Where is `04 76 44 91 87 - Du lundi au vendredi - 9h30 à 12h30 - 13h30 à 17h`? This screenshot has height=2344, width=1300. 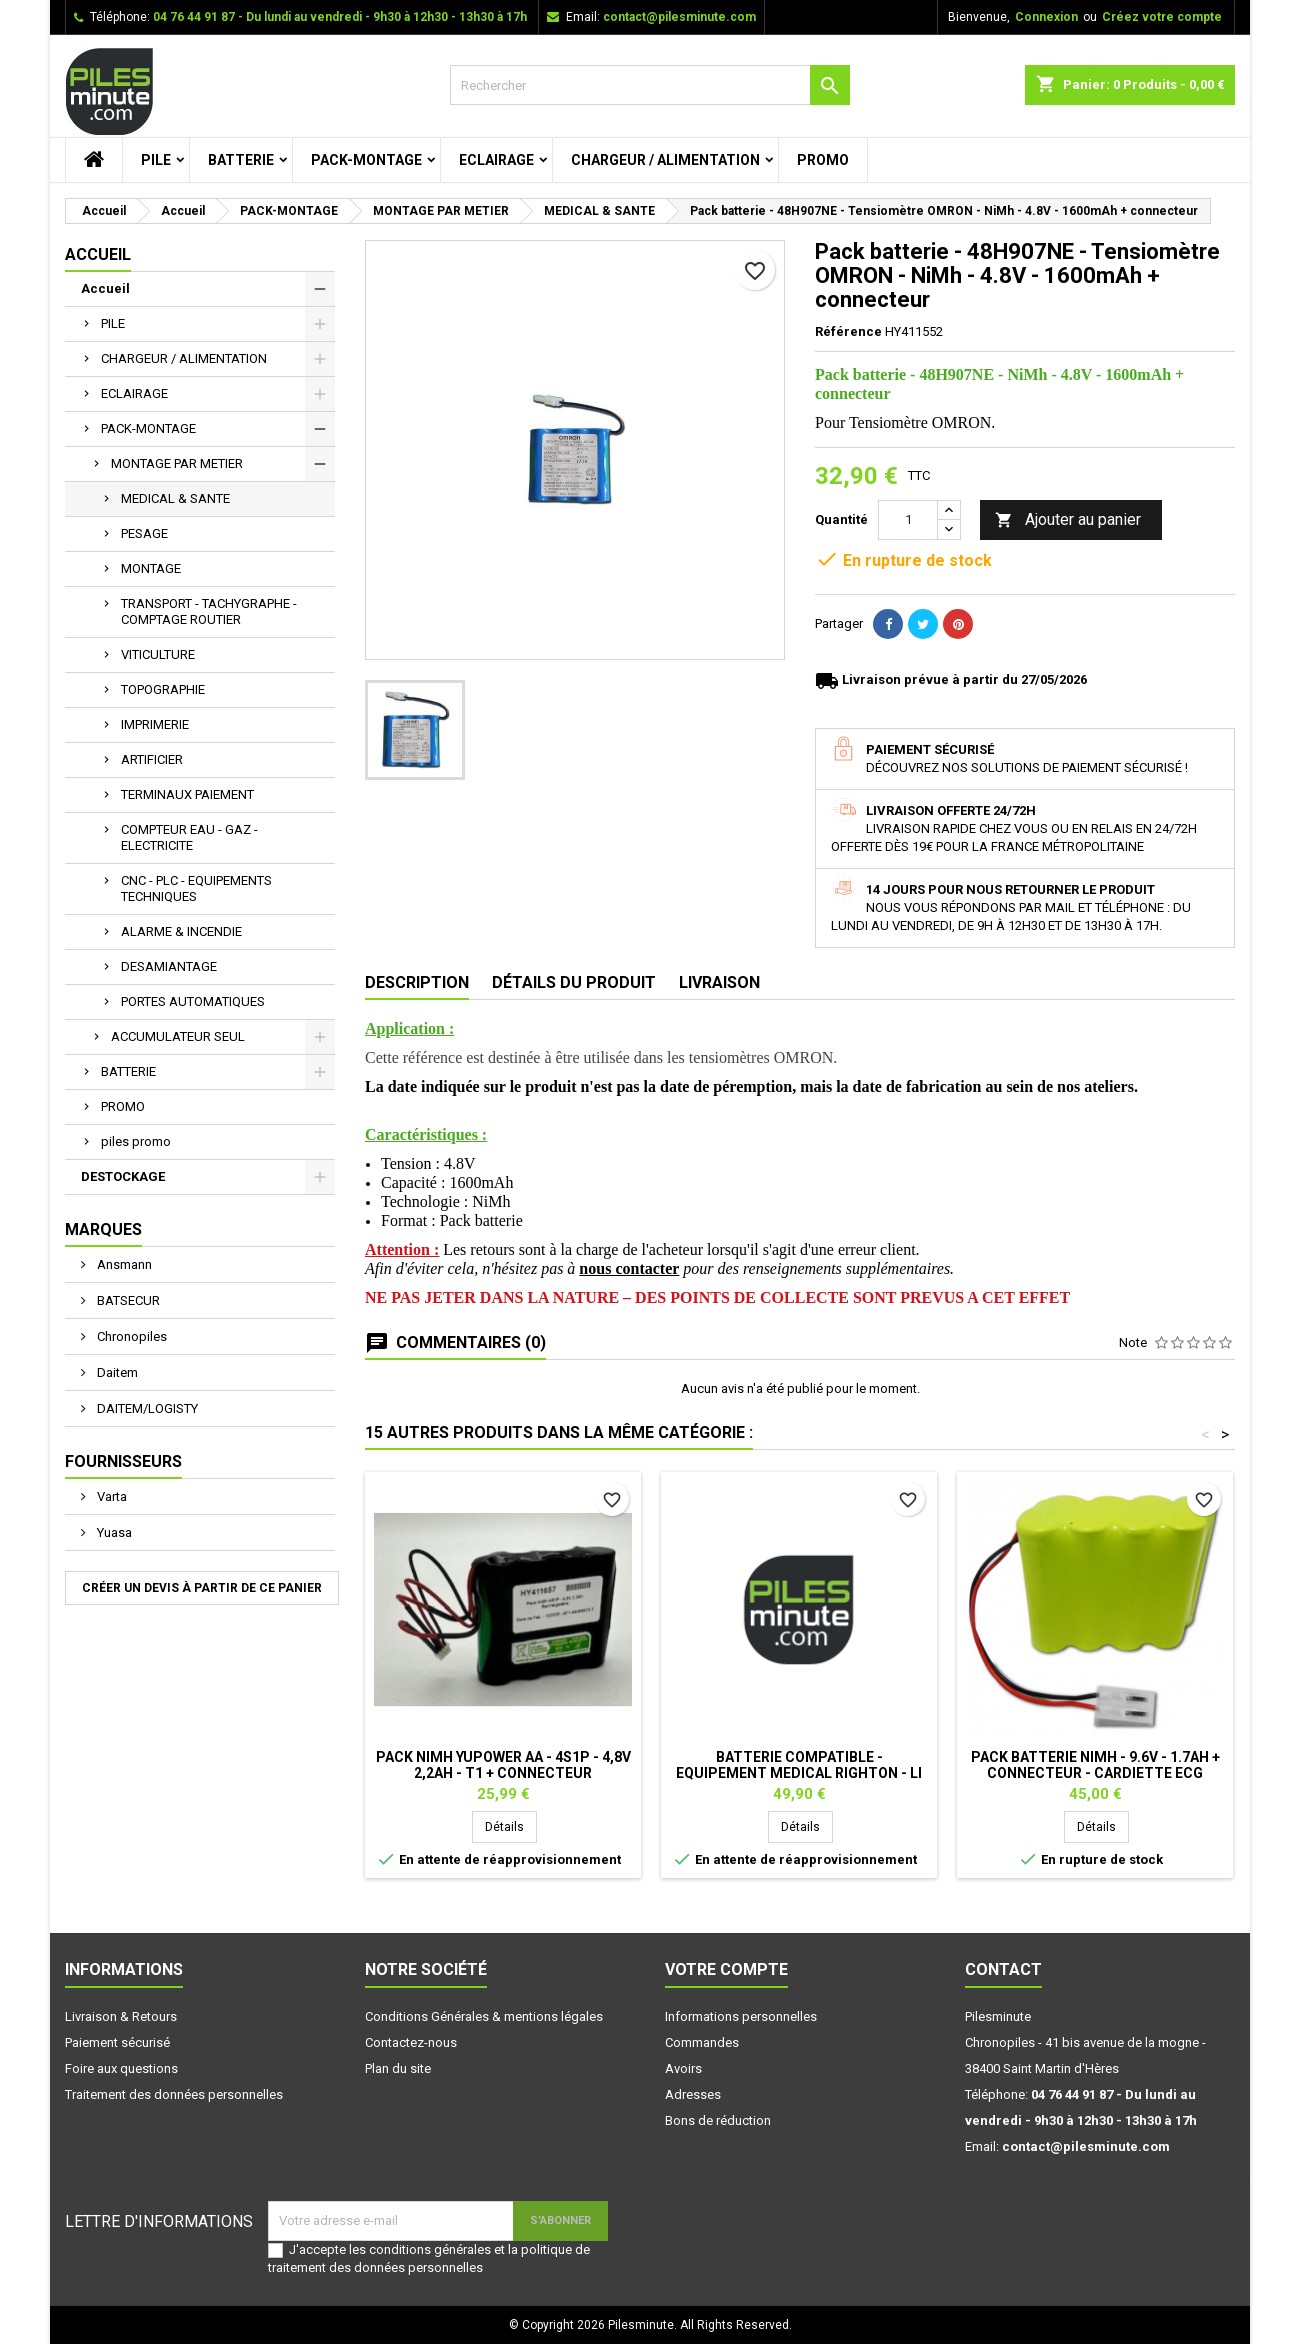
04 76 44 91 87 - Du lundi au vendredi - 9h30 à 12h30 - 13h30 à 17h is located at coordinates (340, 17).